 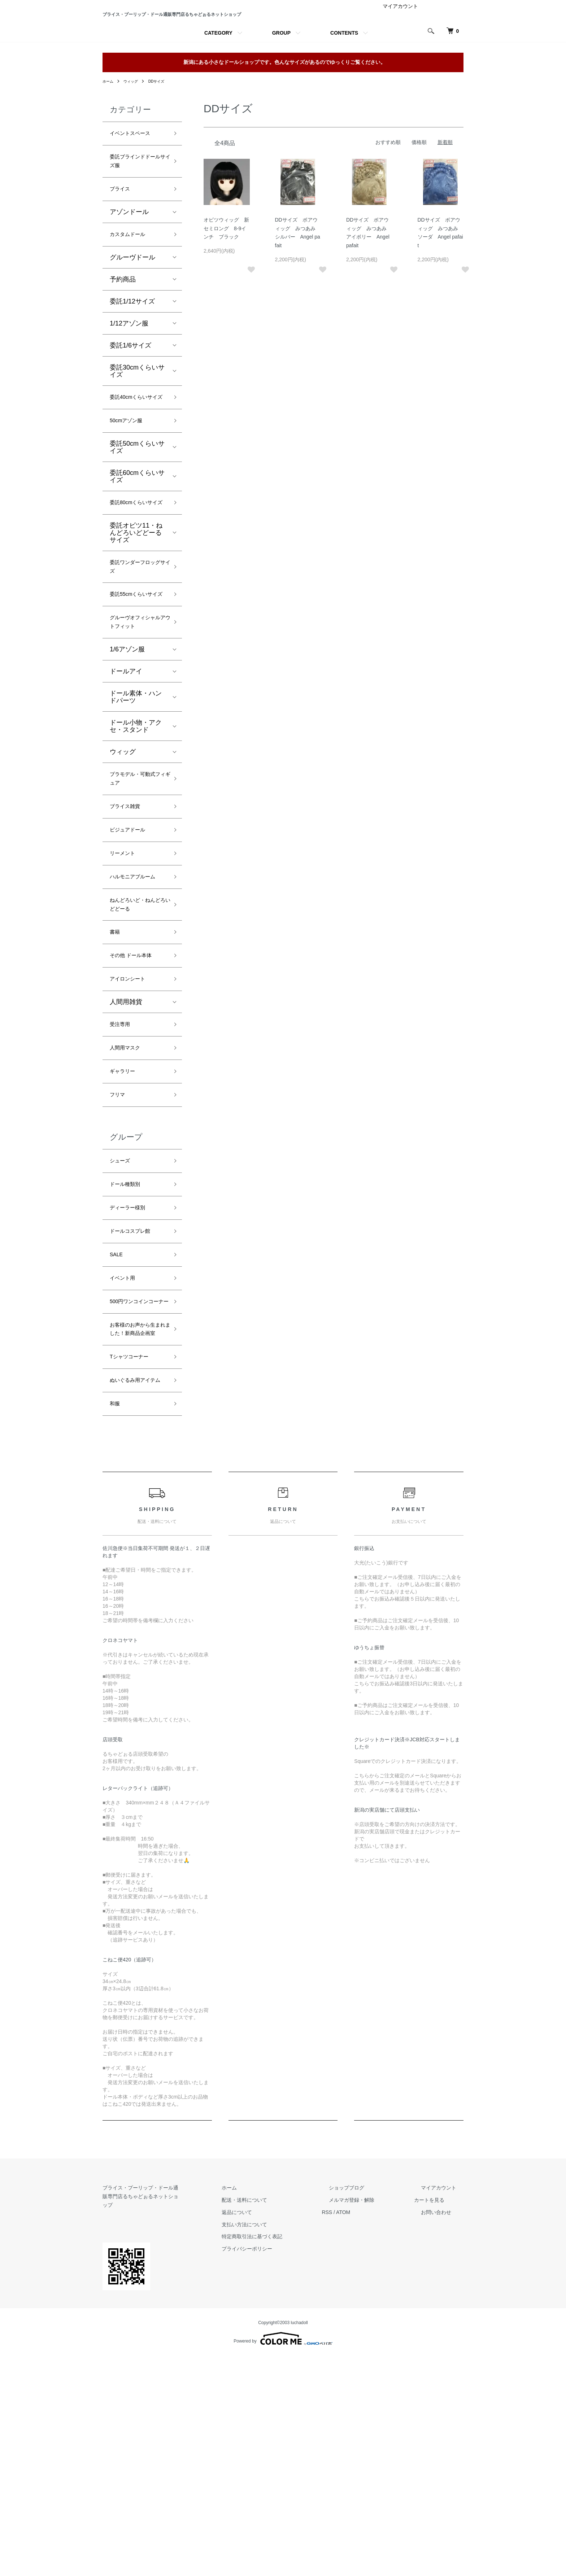 I want to click on 委託80cmくらいサイズ, so click(x=137, y=581).